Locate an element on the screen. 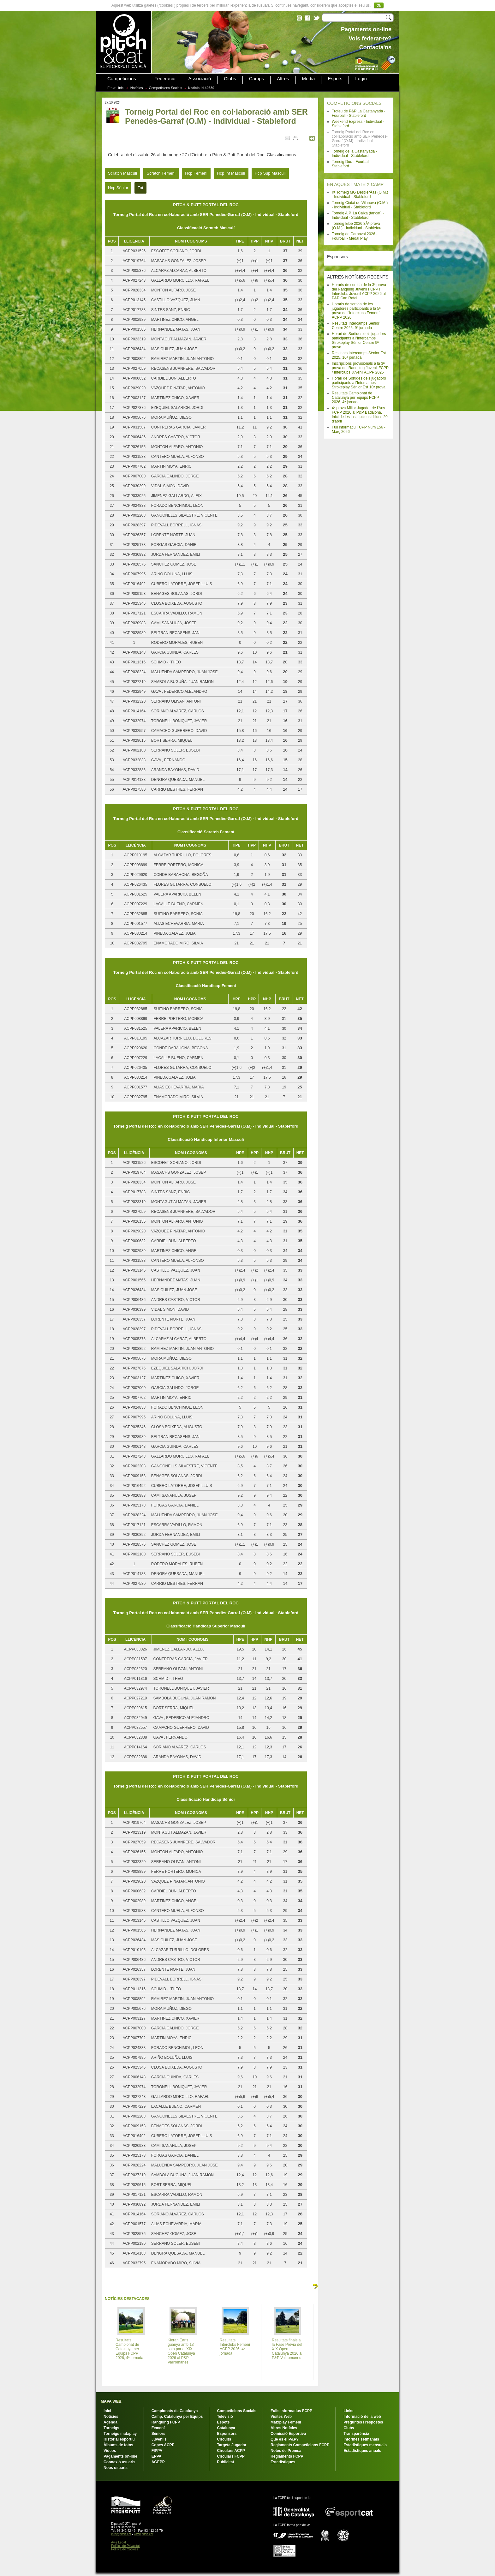  Informes setmanals is located at coordinates (361, 2439).